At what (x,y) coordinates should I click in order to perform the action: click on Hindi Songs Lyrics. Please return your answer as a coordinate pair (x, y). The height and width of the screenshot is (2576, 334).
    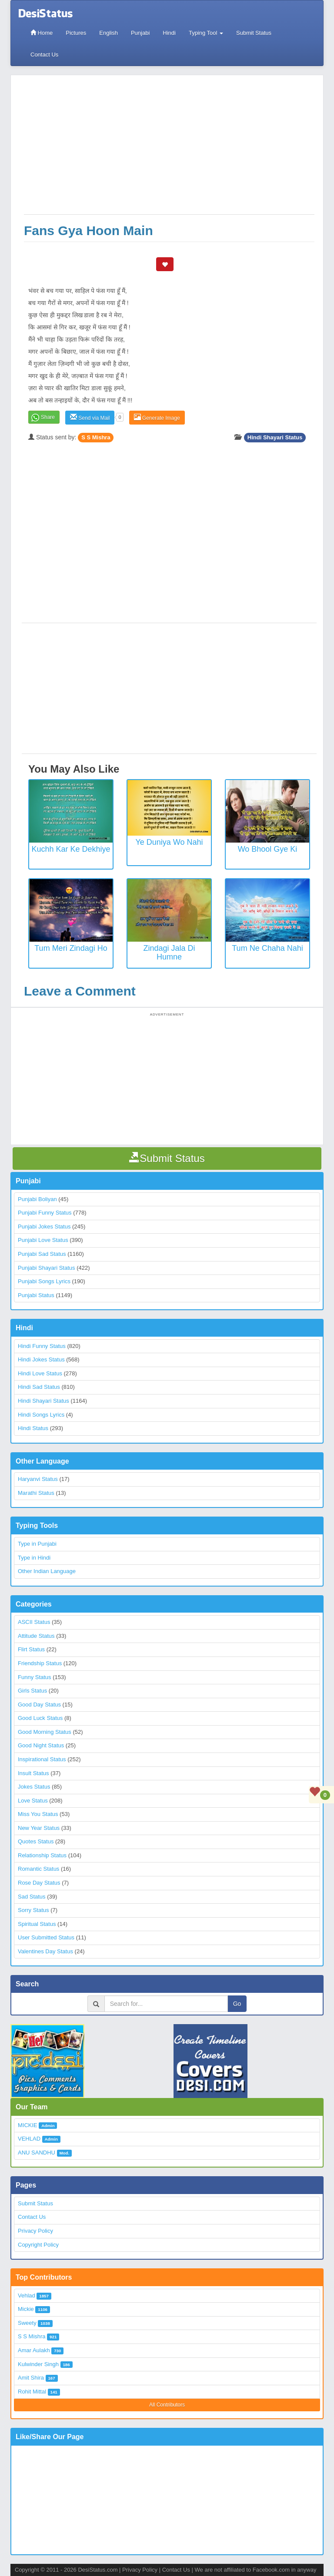
    Looking at the image, I should click on (41, 1414).